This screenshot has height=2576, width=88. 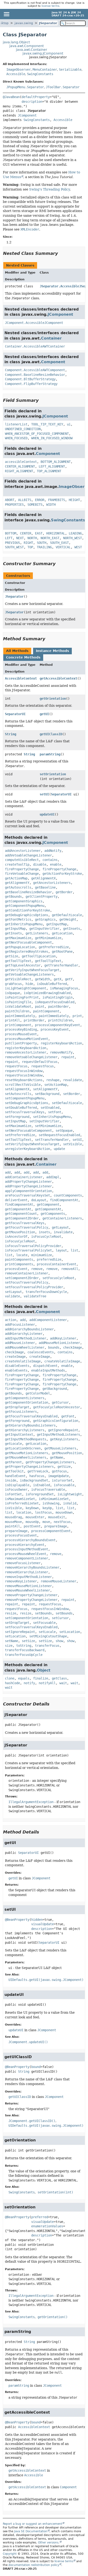 What do you see at coordinates (23, 1448) in the screenshot?
I see `getLocationOnScreen` at bounding box center [23, 1448].